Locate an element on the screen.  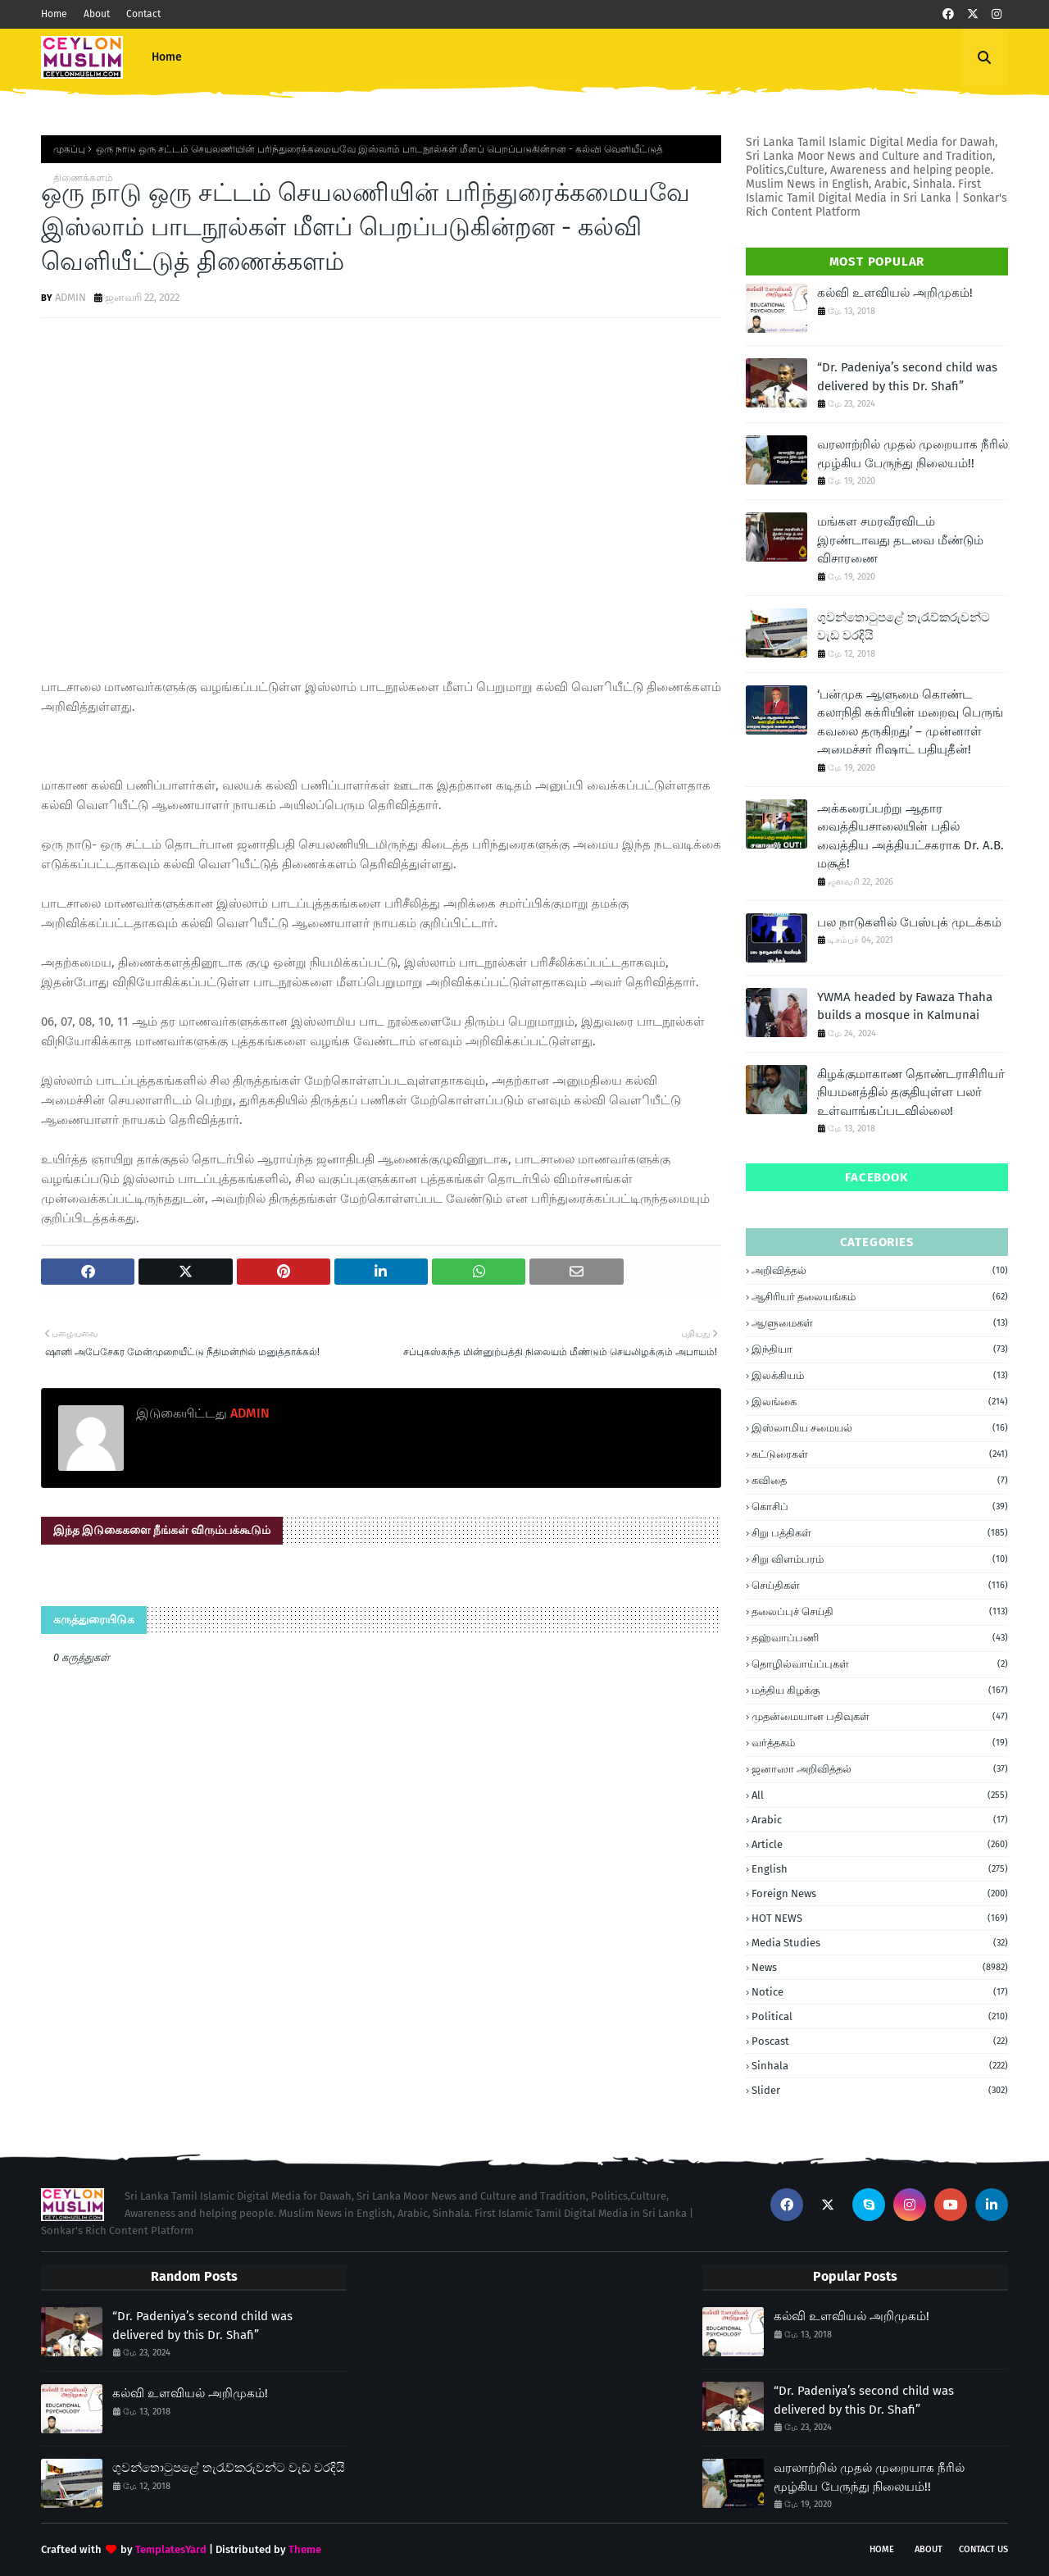
News is located at coordinates (880, 1967).